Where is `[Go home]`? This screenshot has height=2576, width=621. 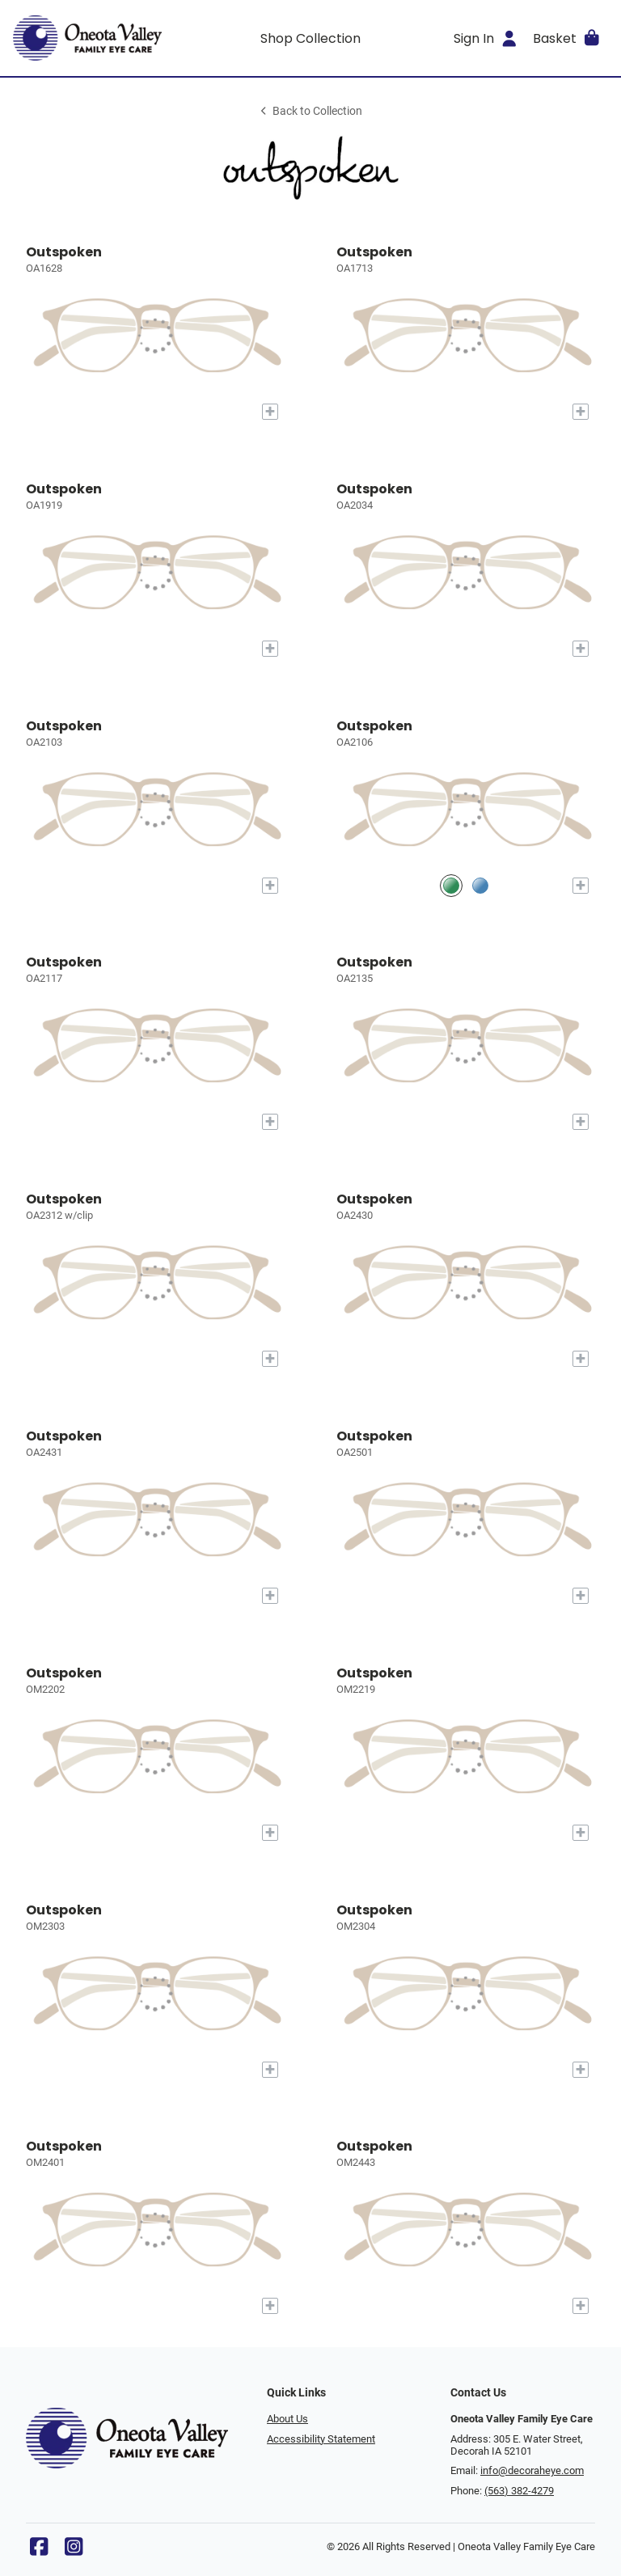
[Go home] is located at coordinates (87, 38).